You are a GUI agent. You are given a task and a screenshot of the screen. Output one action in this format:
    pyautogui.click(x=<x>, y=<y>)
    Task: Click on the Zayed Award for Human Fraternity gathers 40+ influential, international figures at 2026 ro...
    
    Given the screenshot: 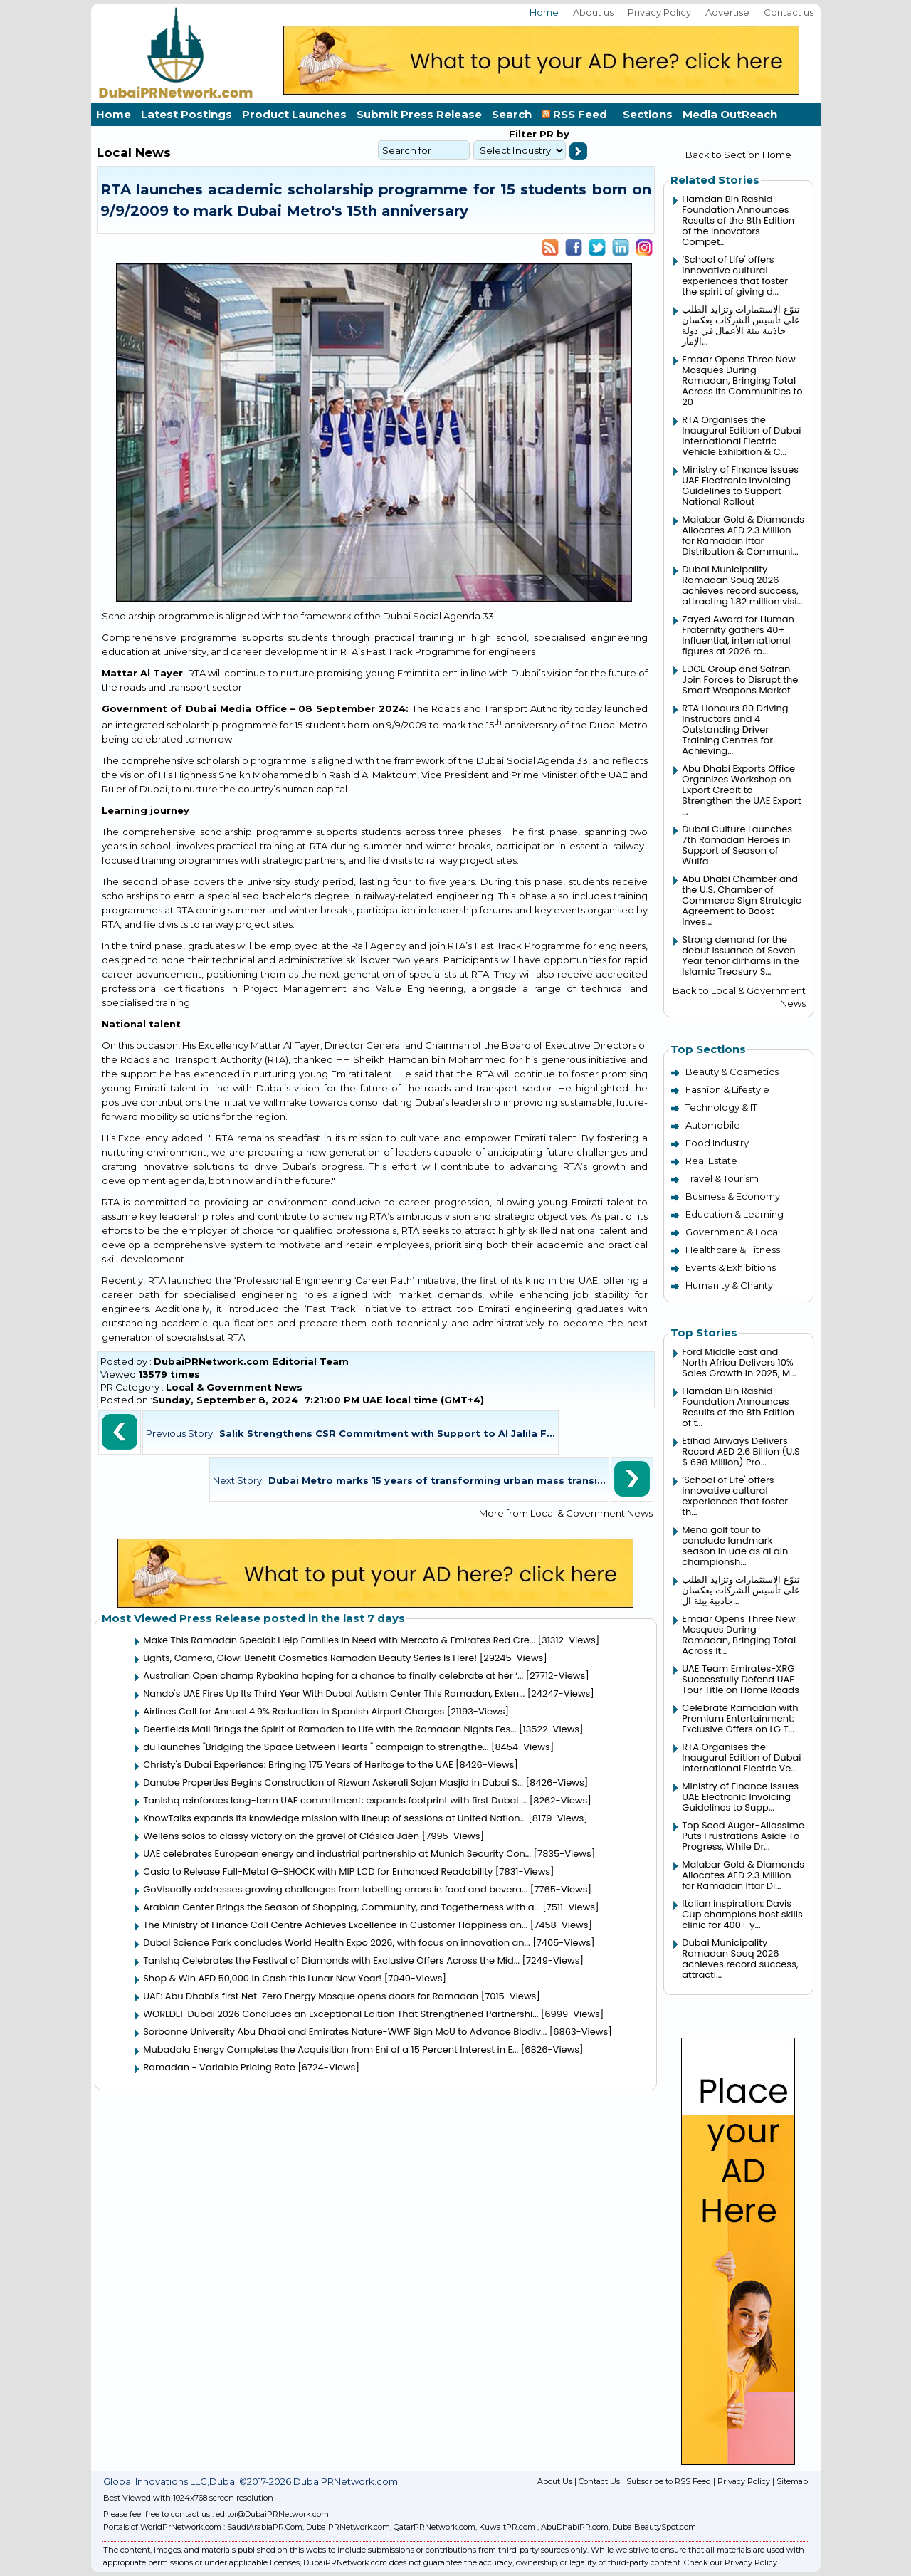 What is the action you would take?
    pyautogui.click(x=738, y=635)
    